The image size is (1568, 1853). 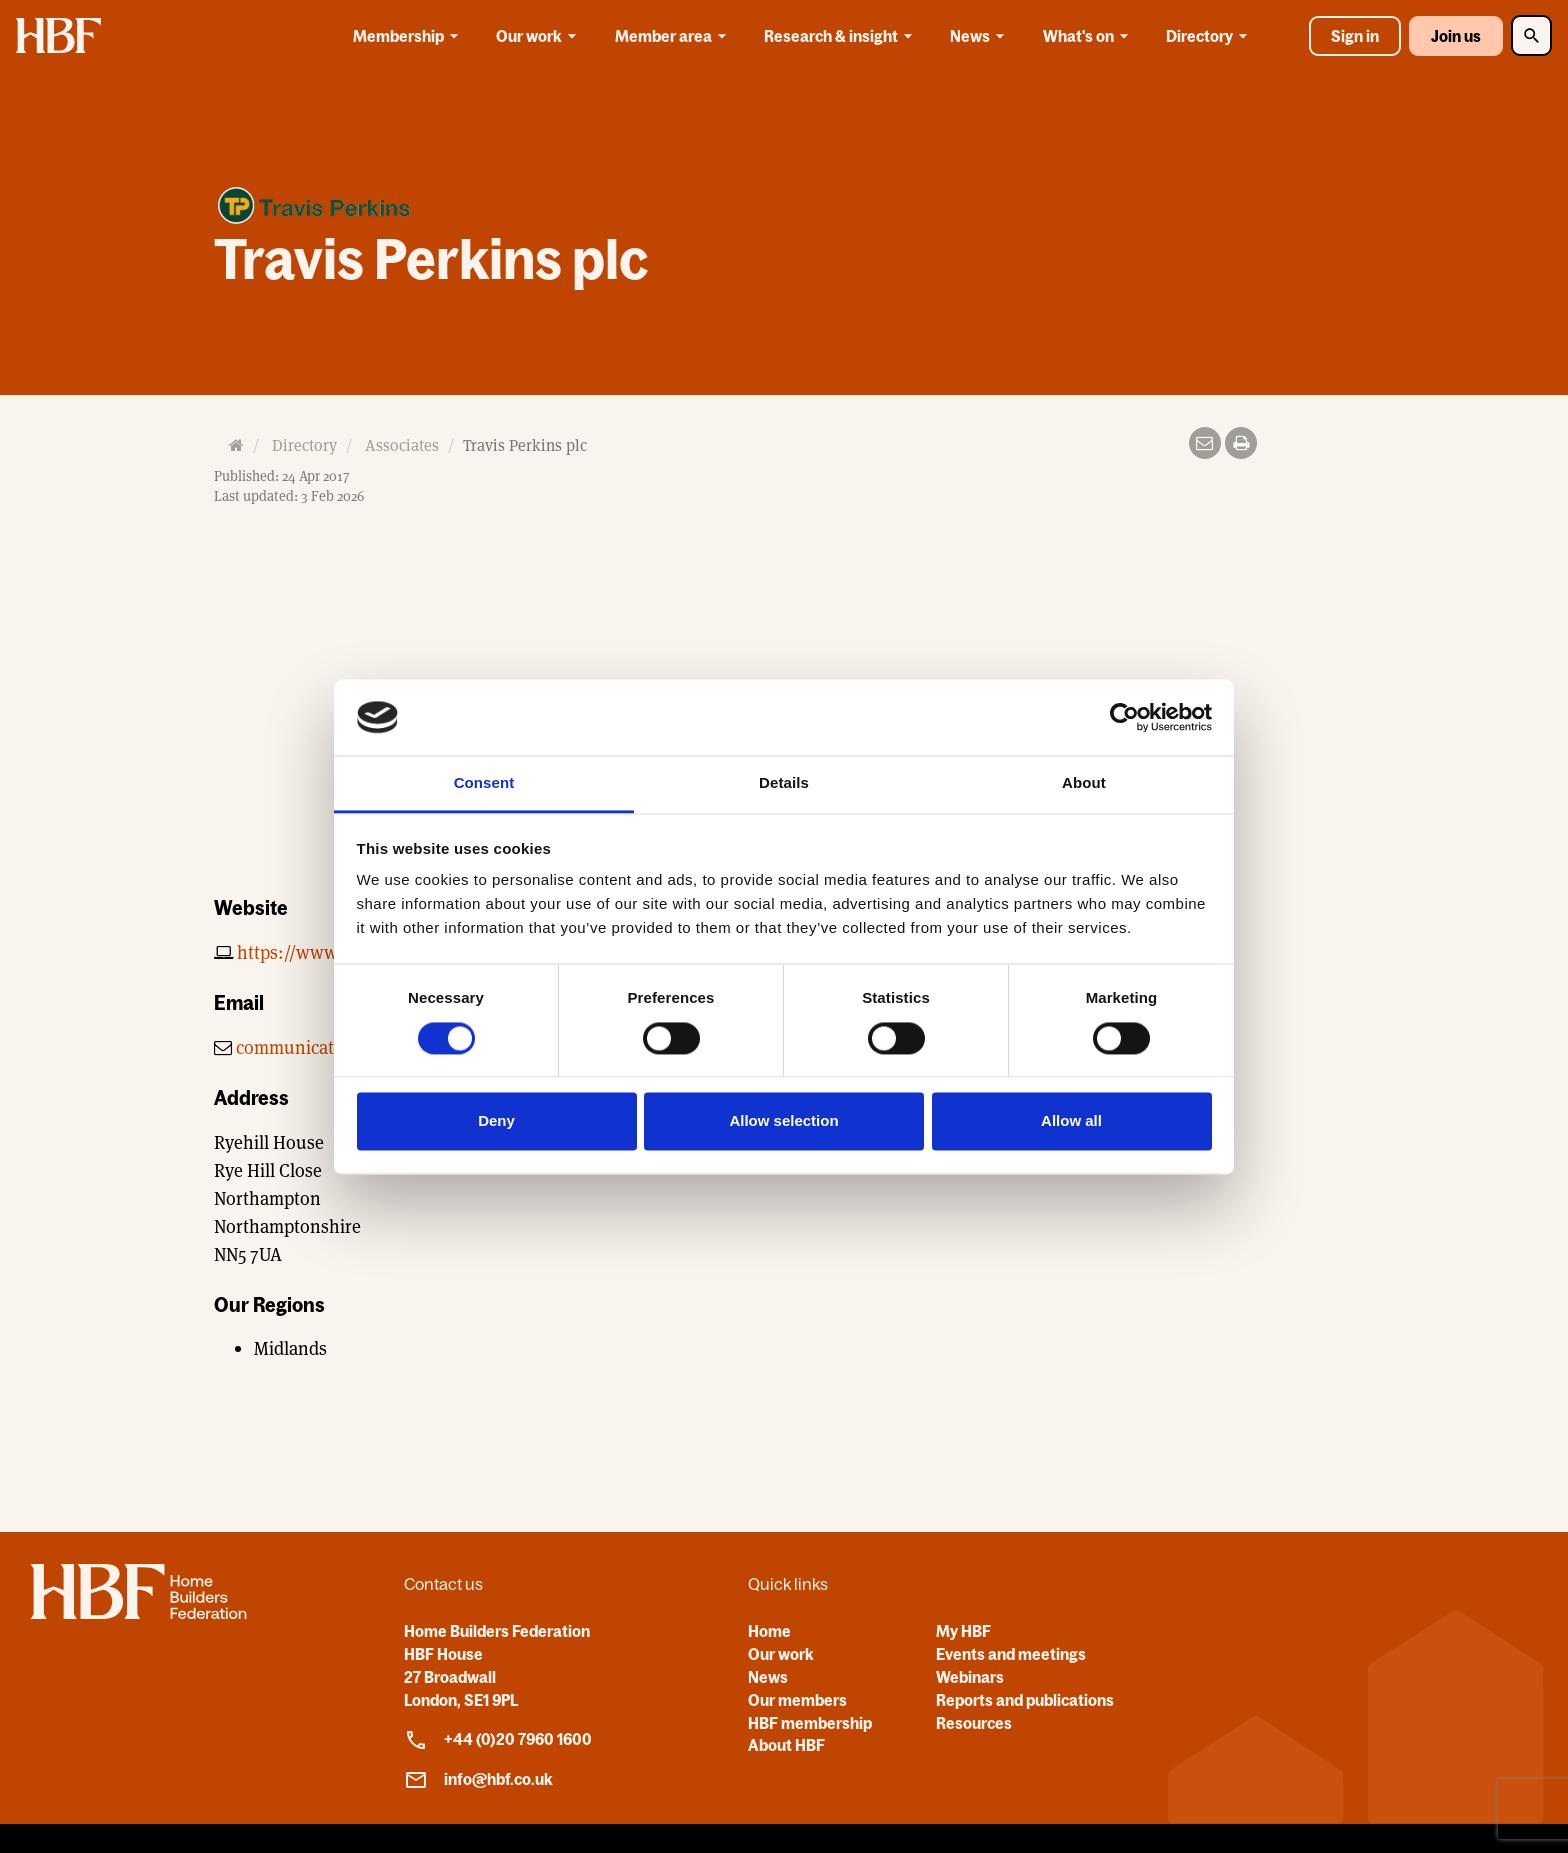 I want to click on Consent [tab], so click(x=484, y=783).